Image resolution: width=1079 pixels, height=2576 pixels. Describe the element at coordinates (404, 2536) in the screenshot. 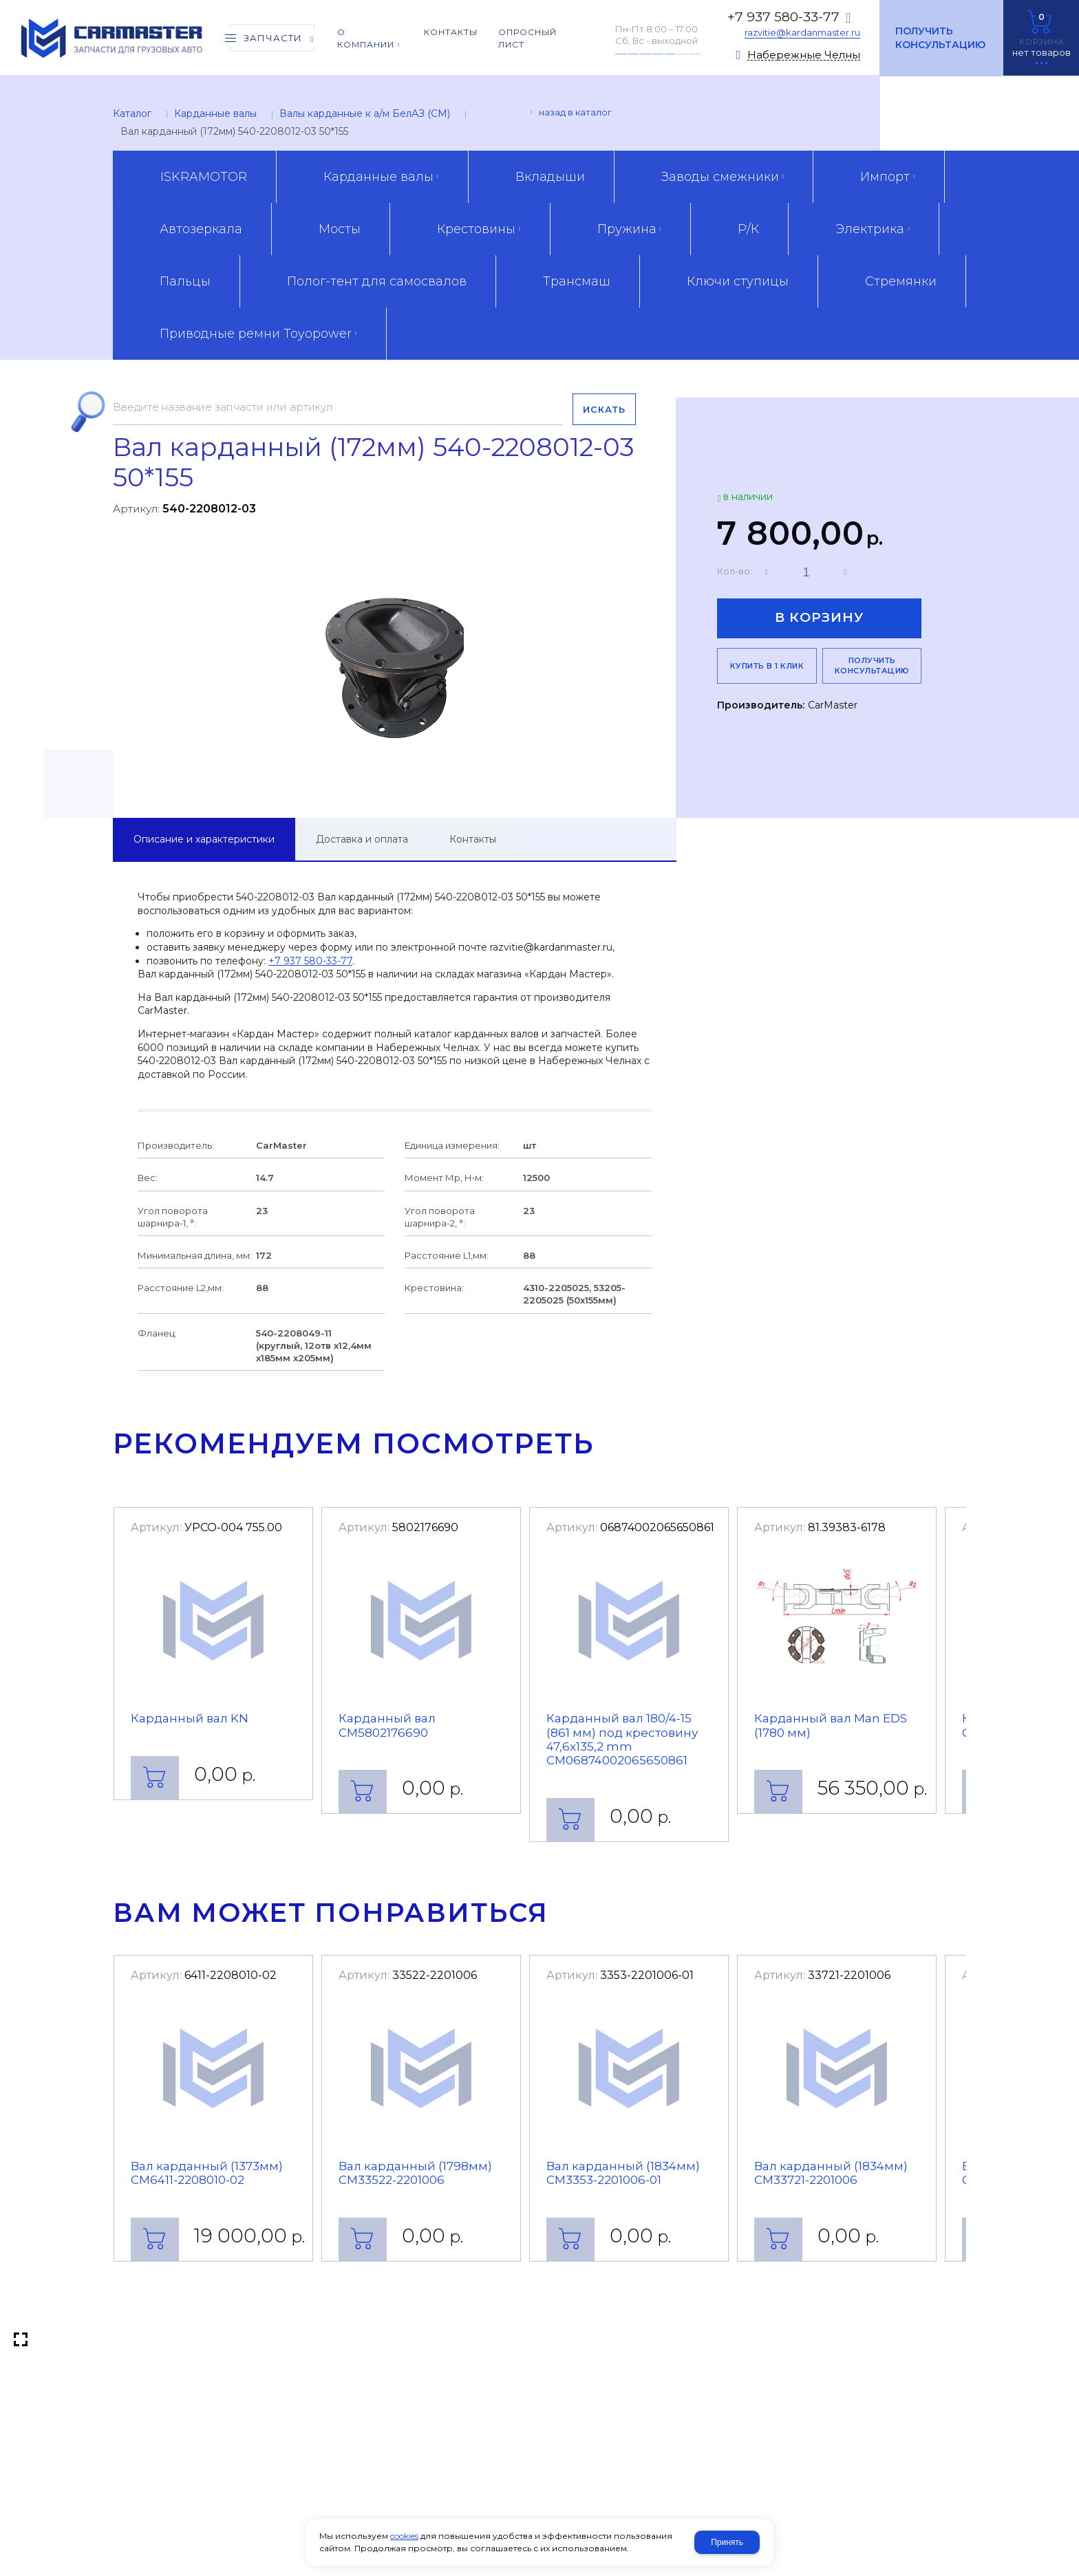

I see `cookies` at that location.